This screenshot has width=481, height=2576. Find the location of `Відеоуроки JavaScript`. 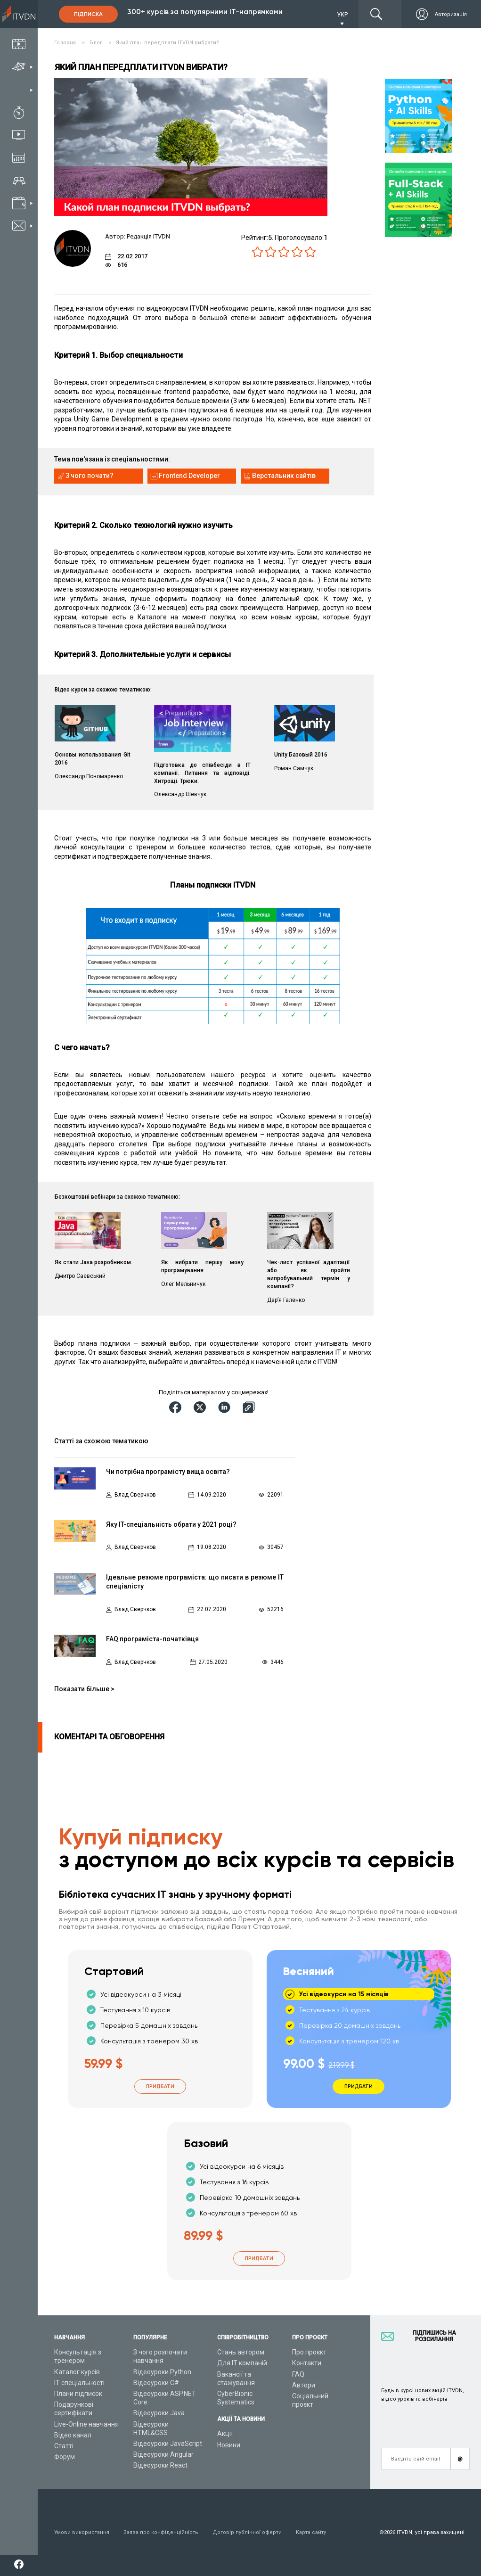

Відеоуроки JavaScript is located at coordinates (167, 2443).